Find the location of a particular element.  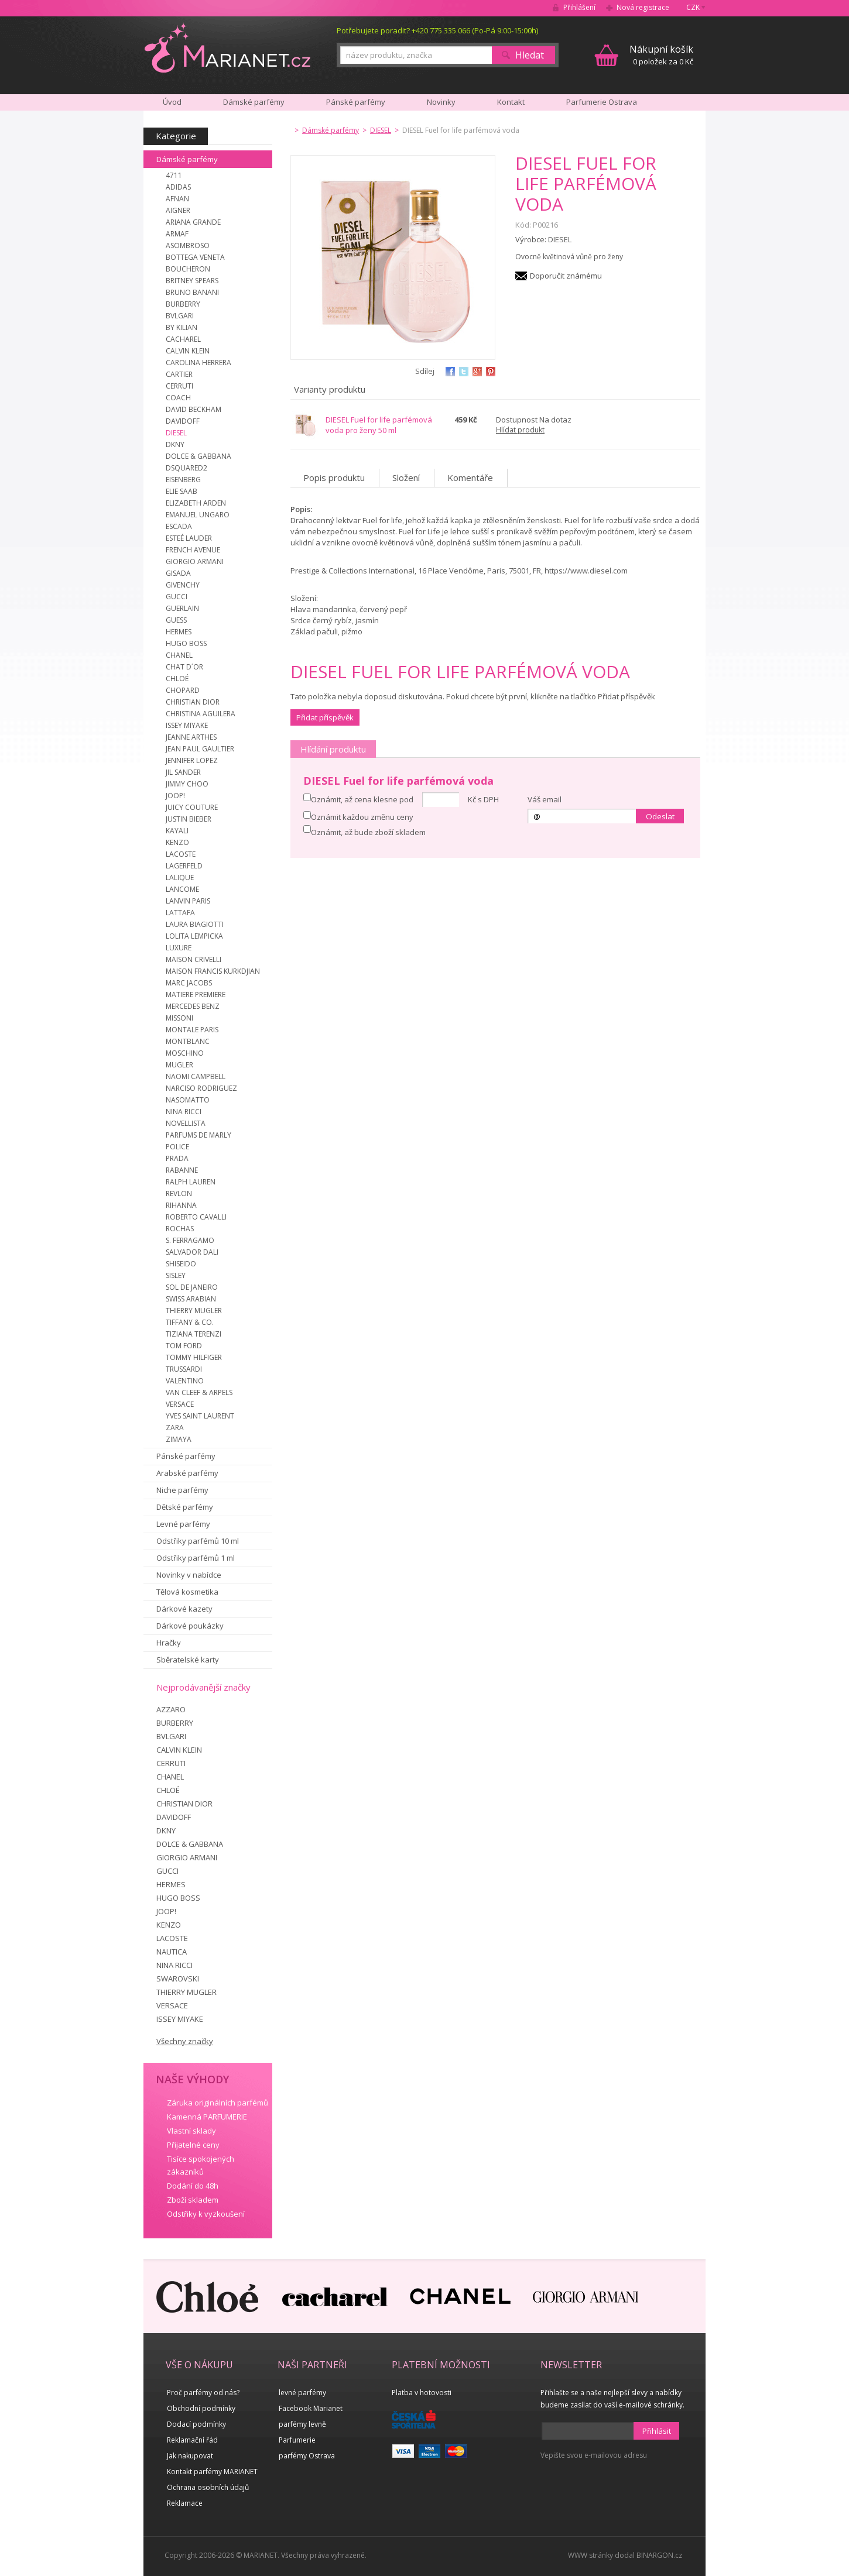

parfémy Ostrava is located at coordinates (307, 2456).